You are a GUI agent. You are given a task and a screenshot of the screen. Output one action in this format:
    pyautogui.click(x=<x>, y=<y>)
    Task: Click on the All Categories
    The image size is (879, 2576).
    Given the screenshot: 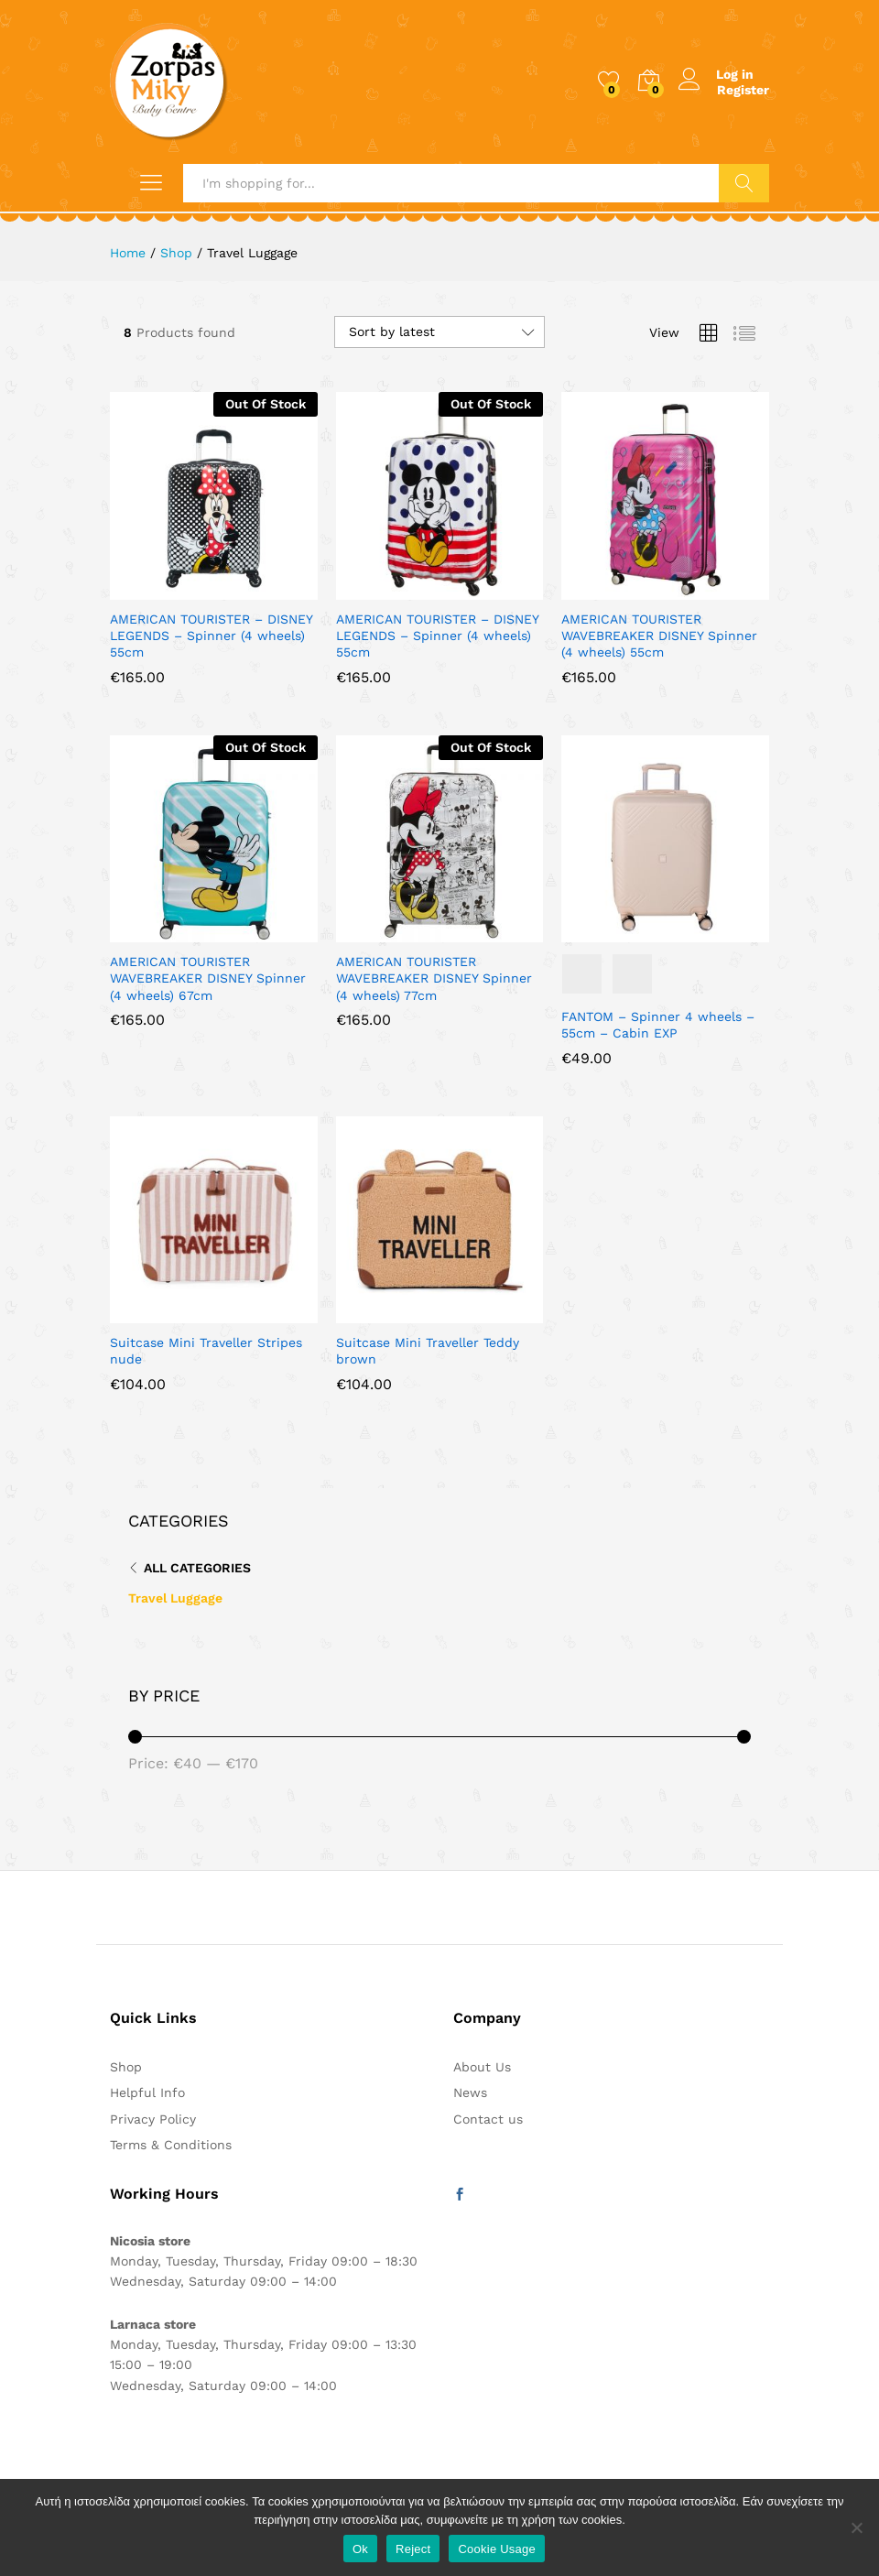 What is the action you would take?
    pyautogui.click(x=197, y=1567)
    